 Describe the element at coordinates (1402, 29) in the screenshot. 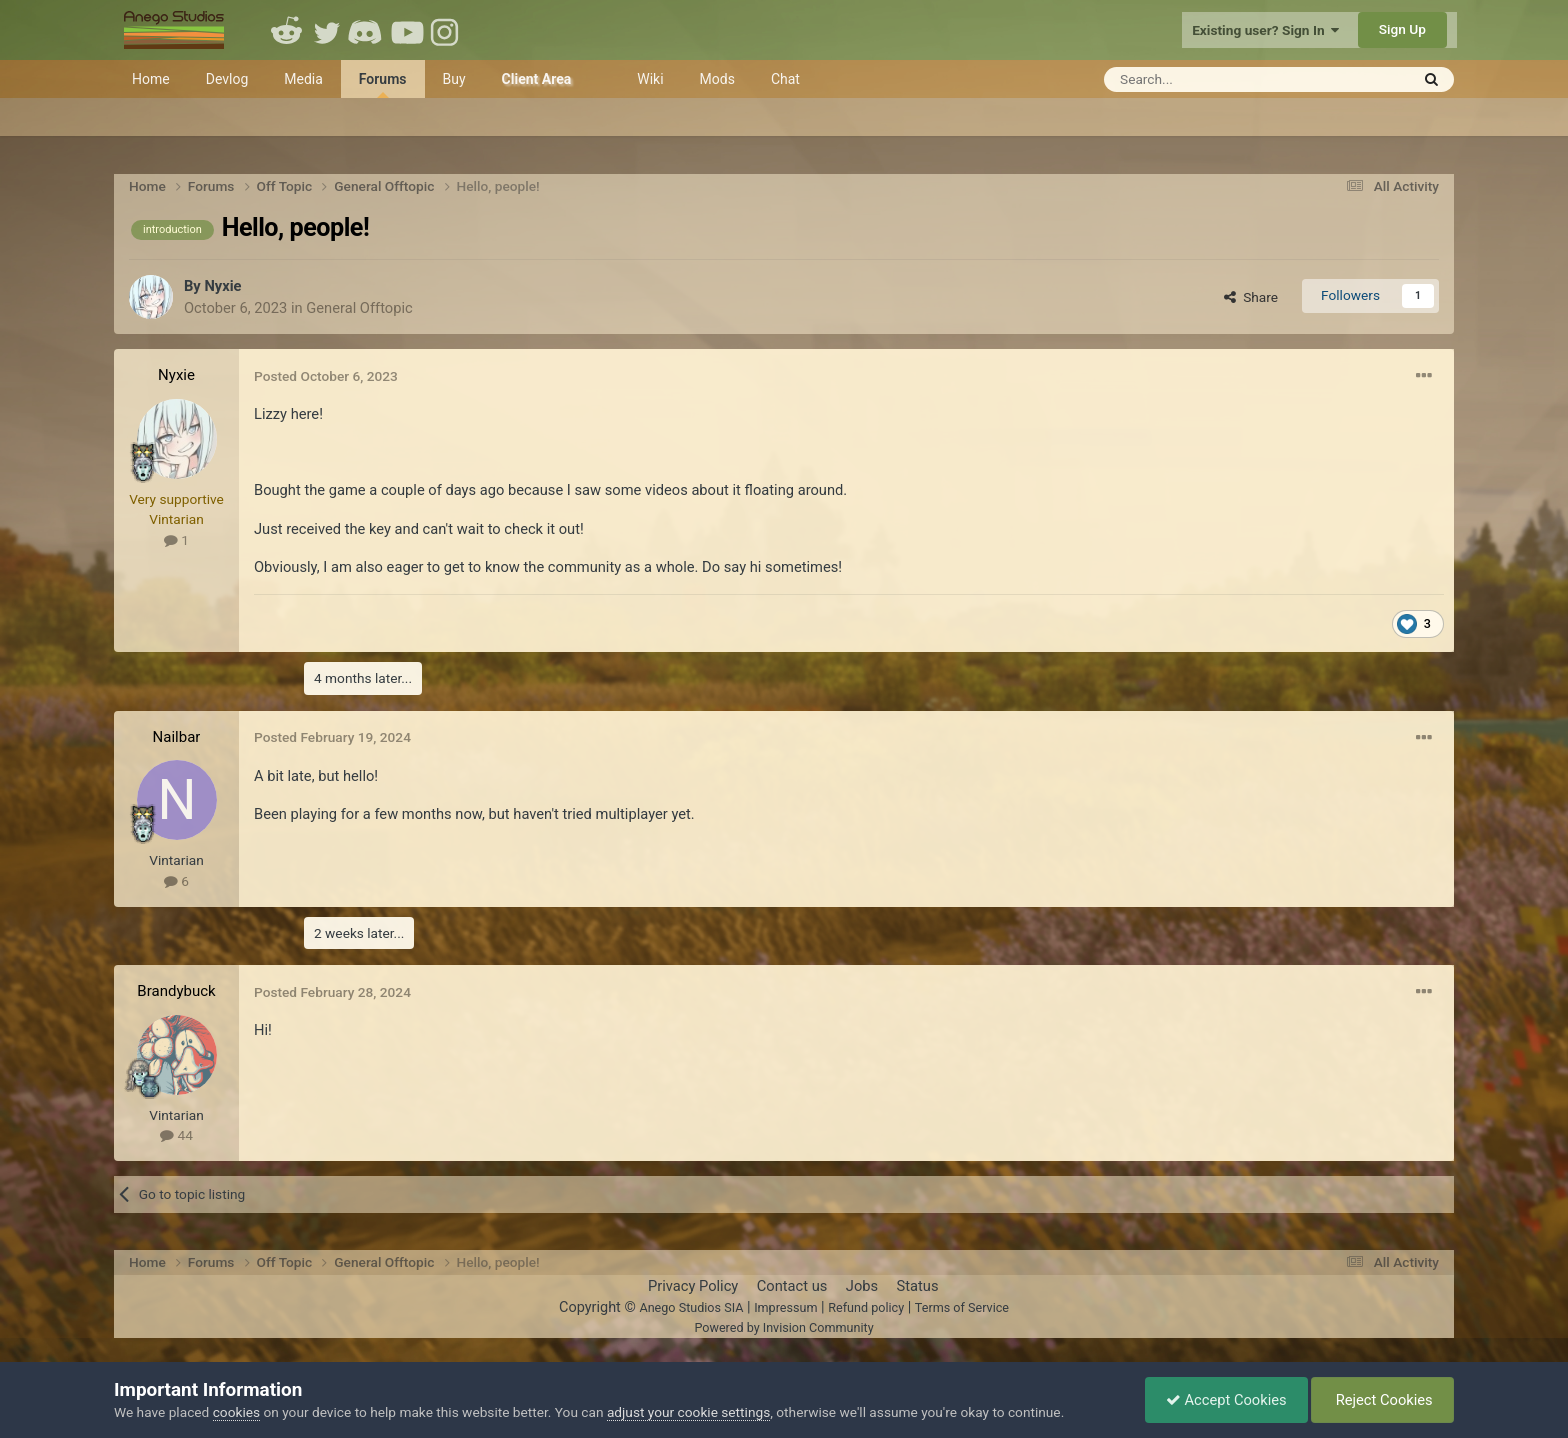

I see `Sign Up` at that location.